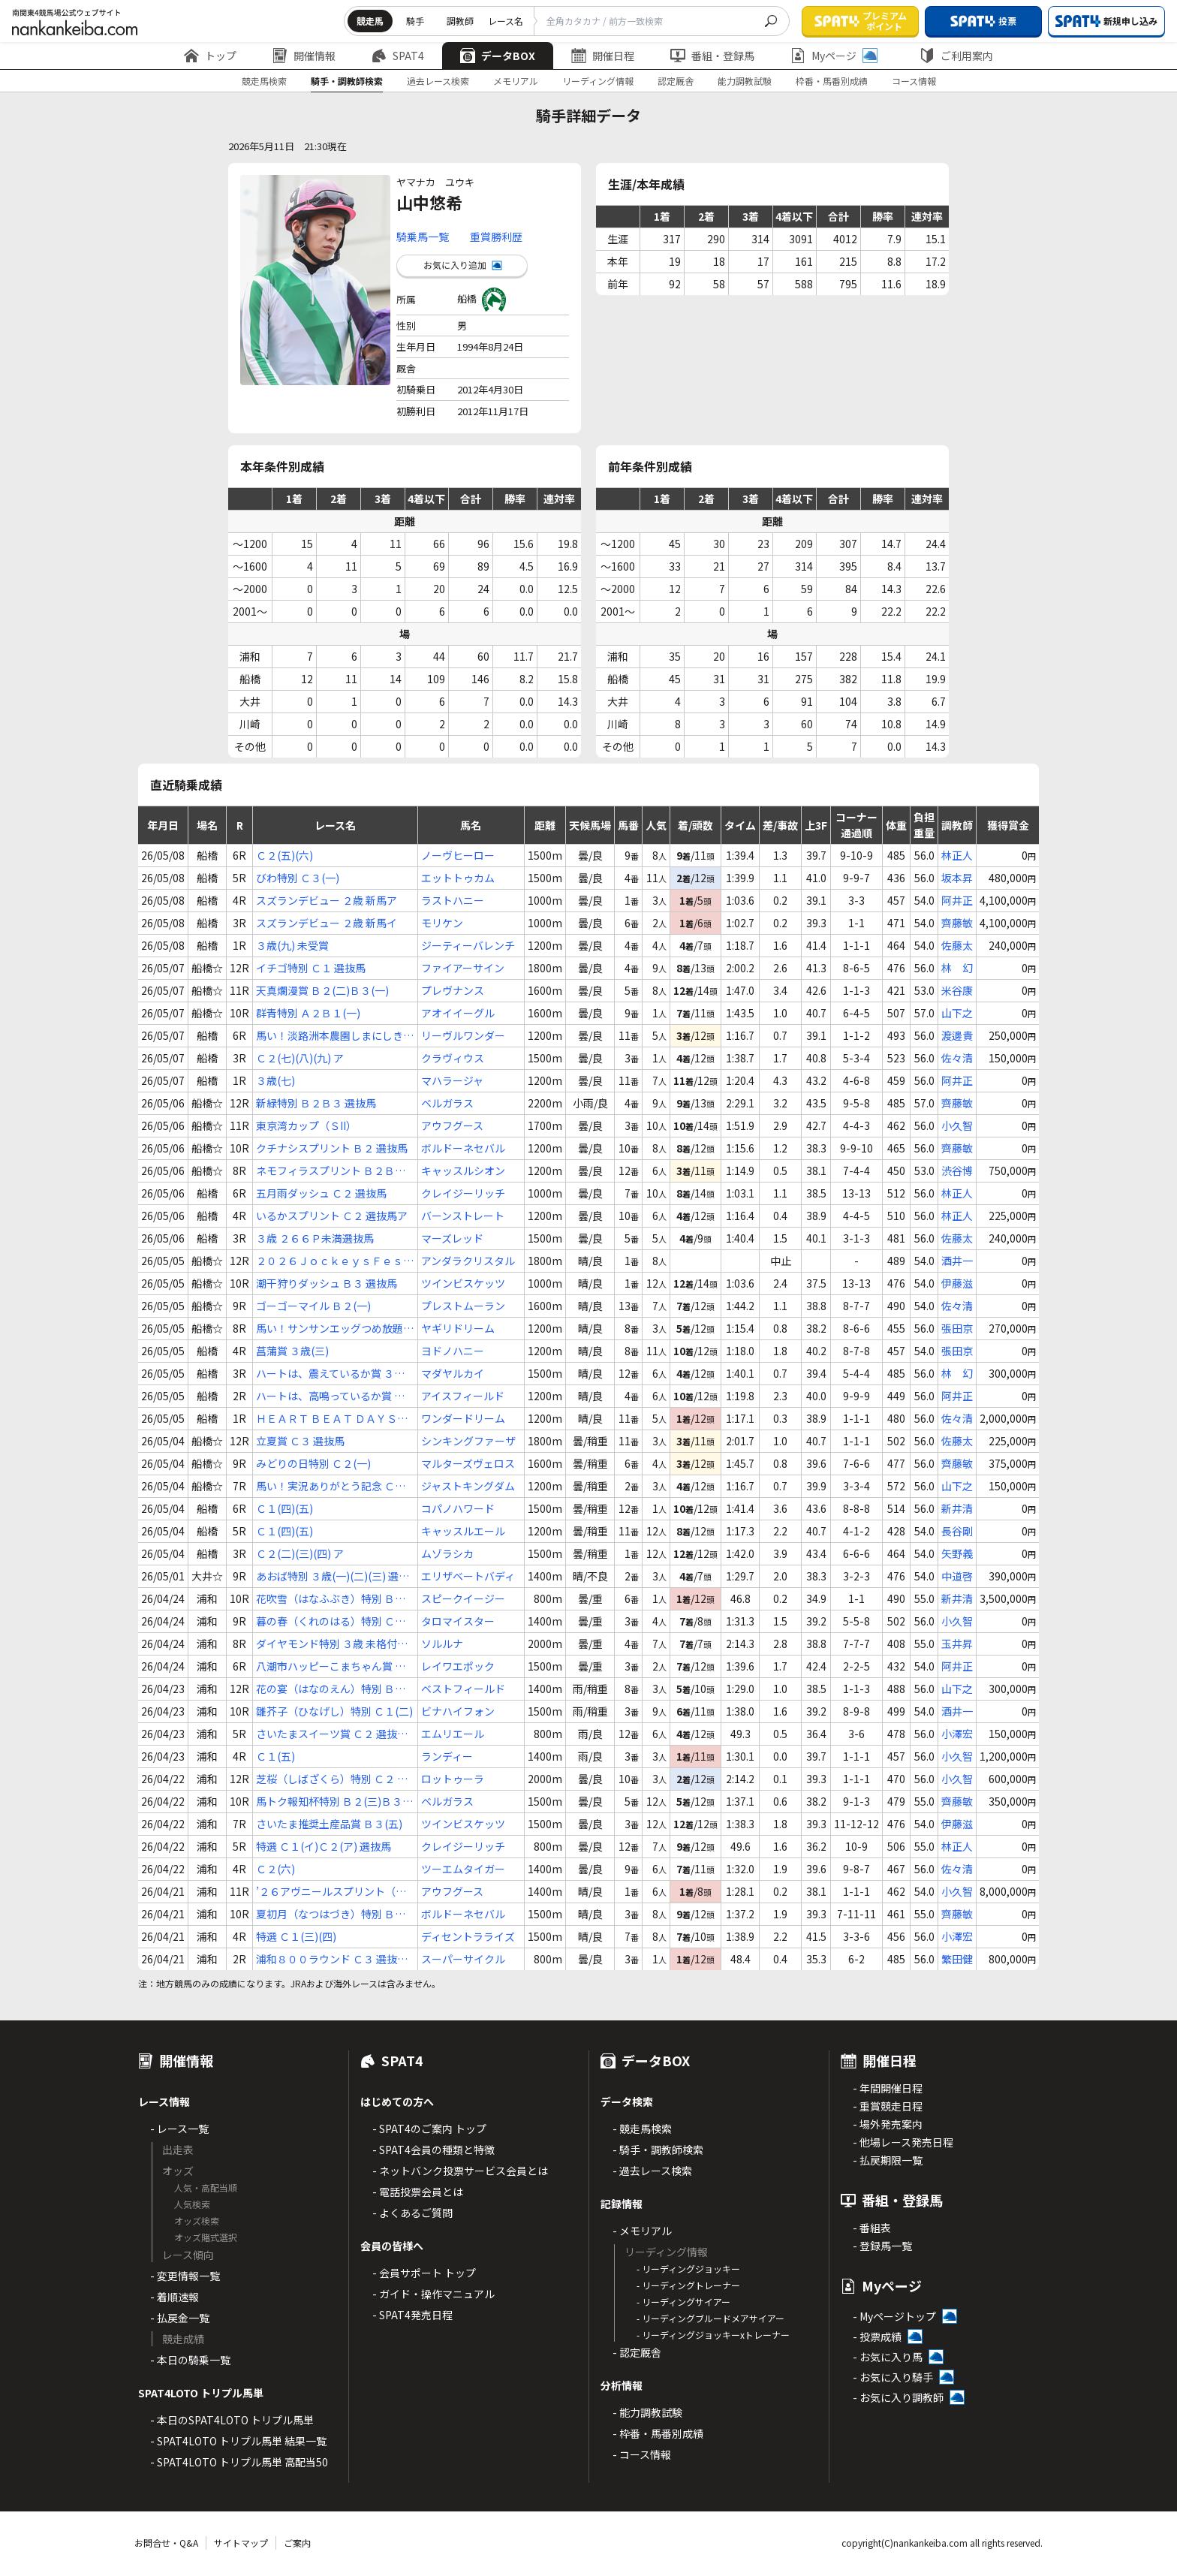 The height and width of the screenshot is (2576, 1177). I want to click on 佐藤太, so click(957, 945).